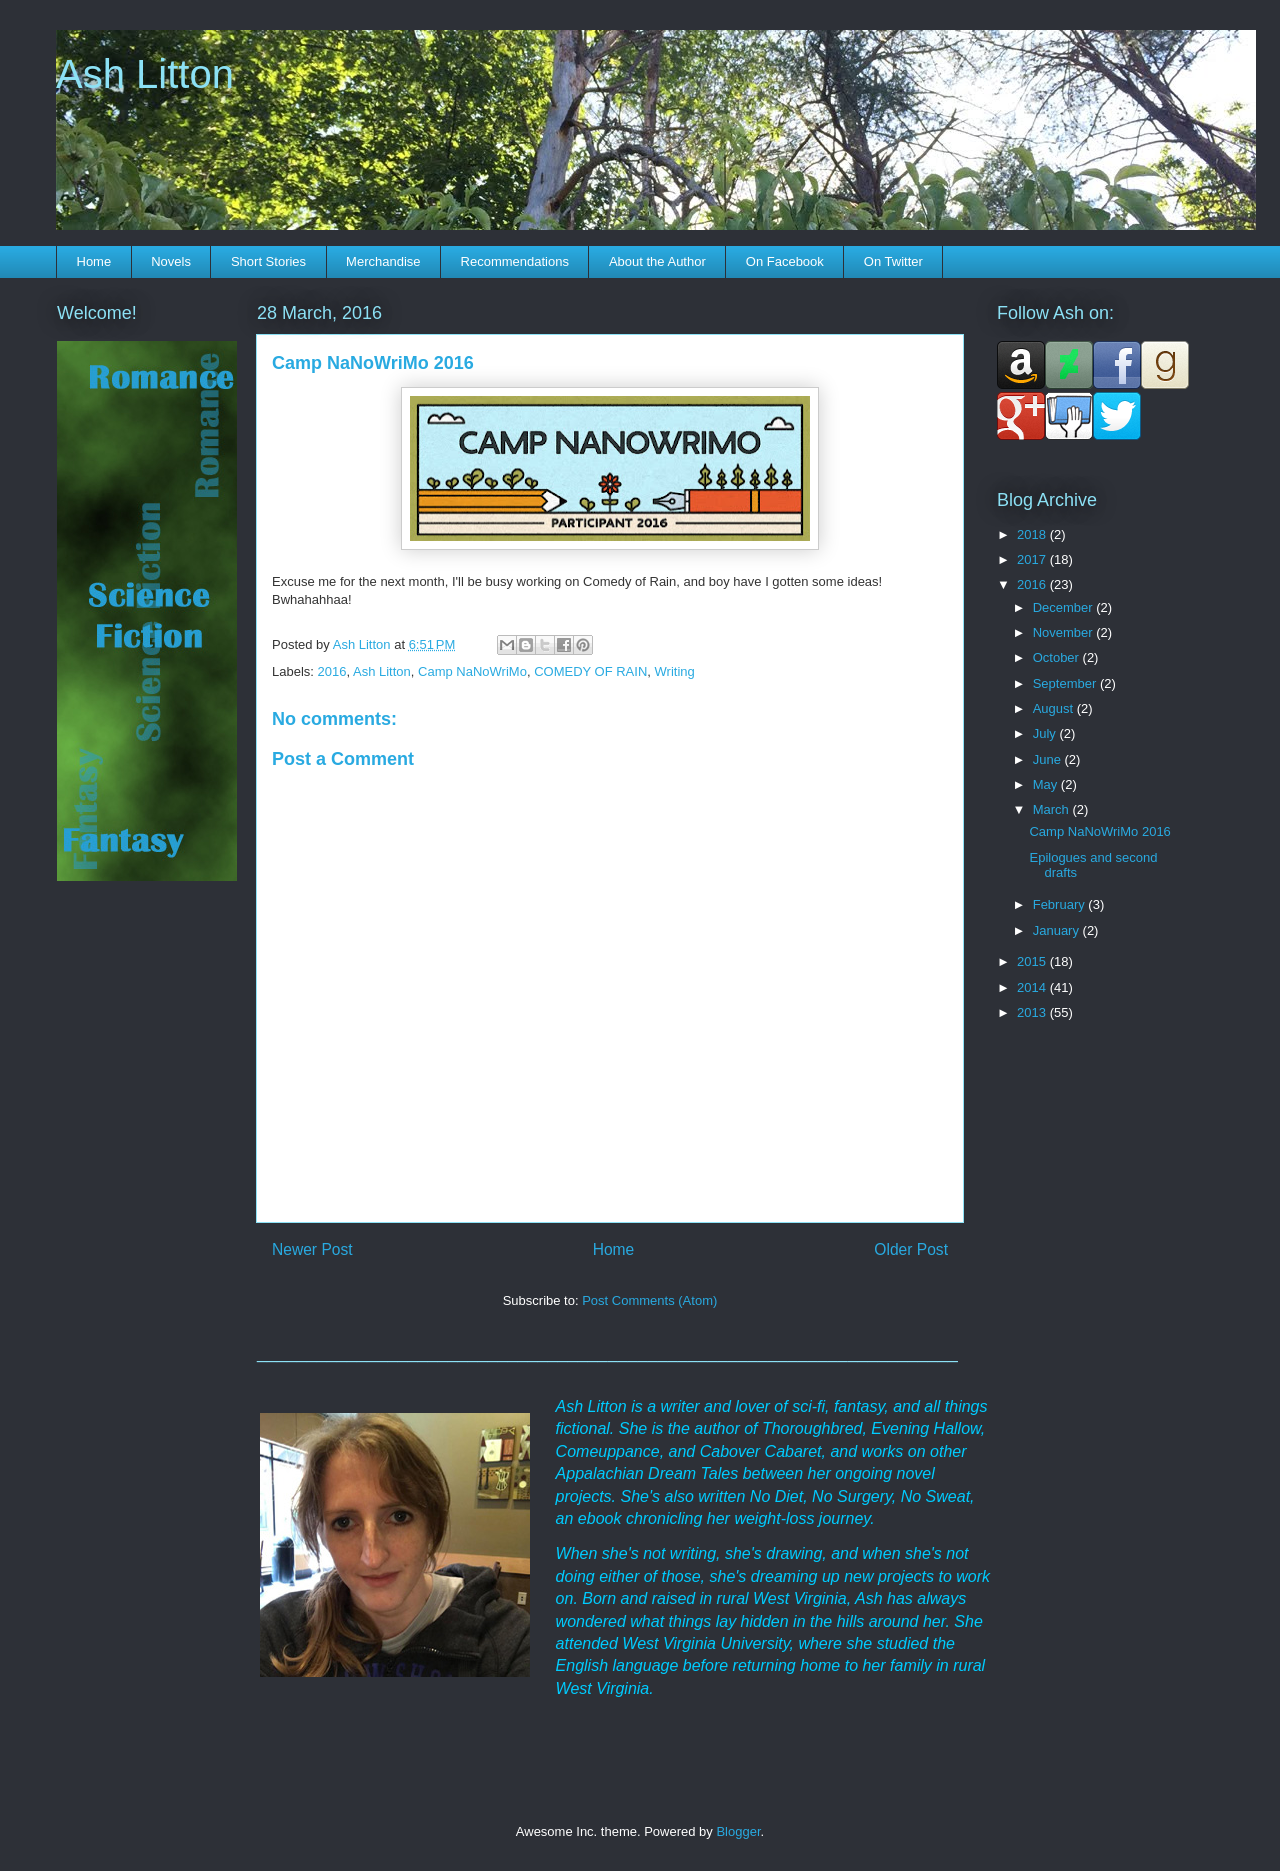 The image size is (1280, 1871). I want to click on November, so click(1065, 632).